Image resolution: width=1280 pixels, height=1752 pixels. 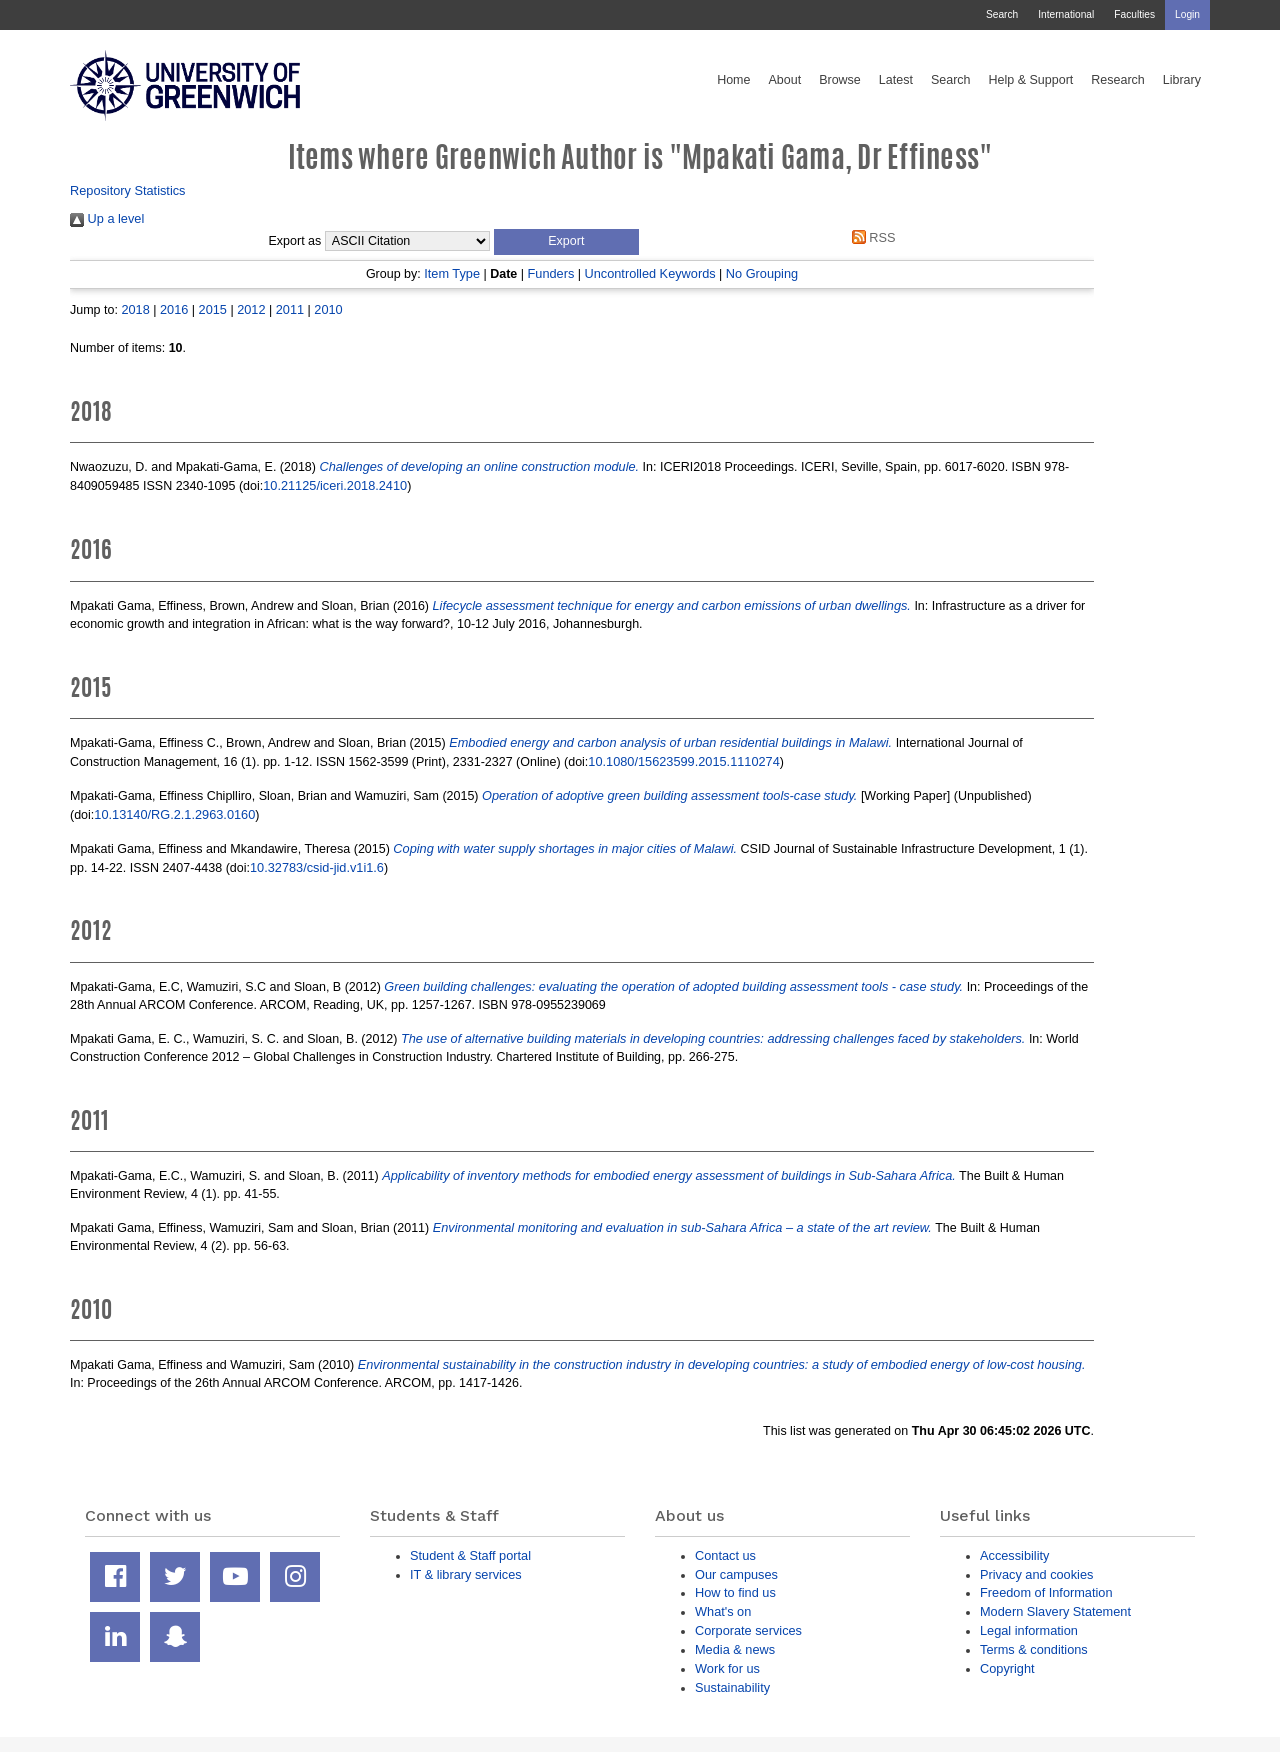 What do you see at coordinates (566, 242) in the screenshot?
I see `[button]` at bounding box center [566, 242].